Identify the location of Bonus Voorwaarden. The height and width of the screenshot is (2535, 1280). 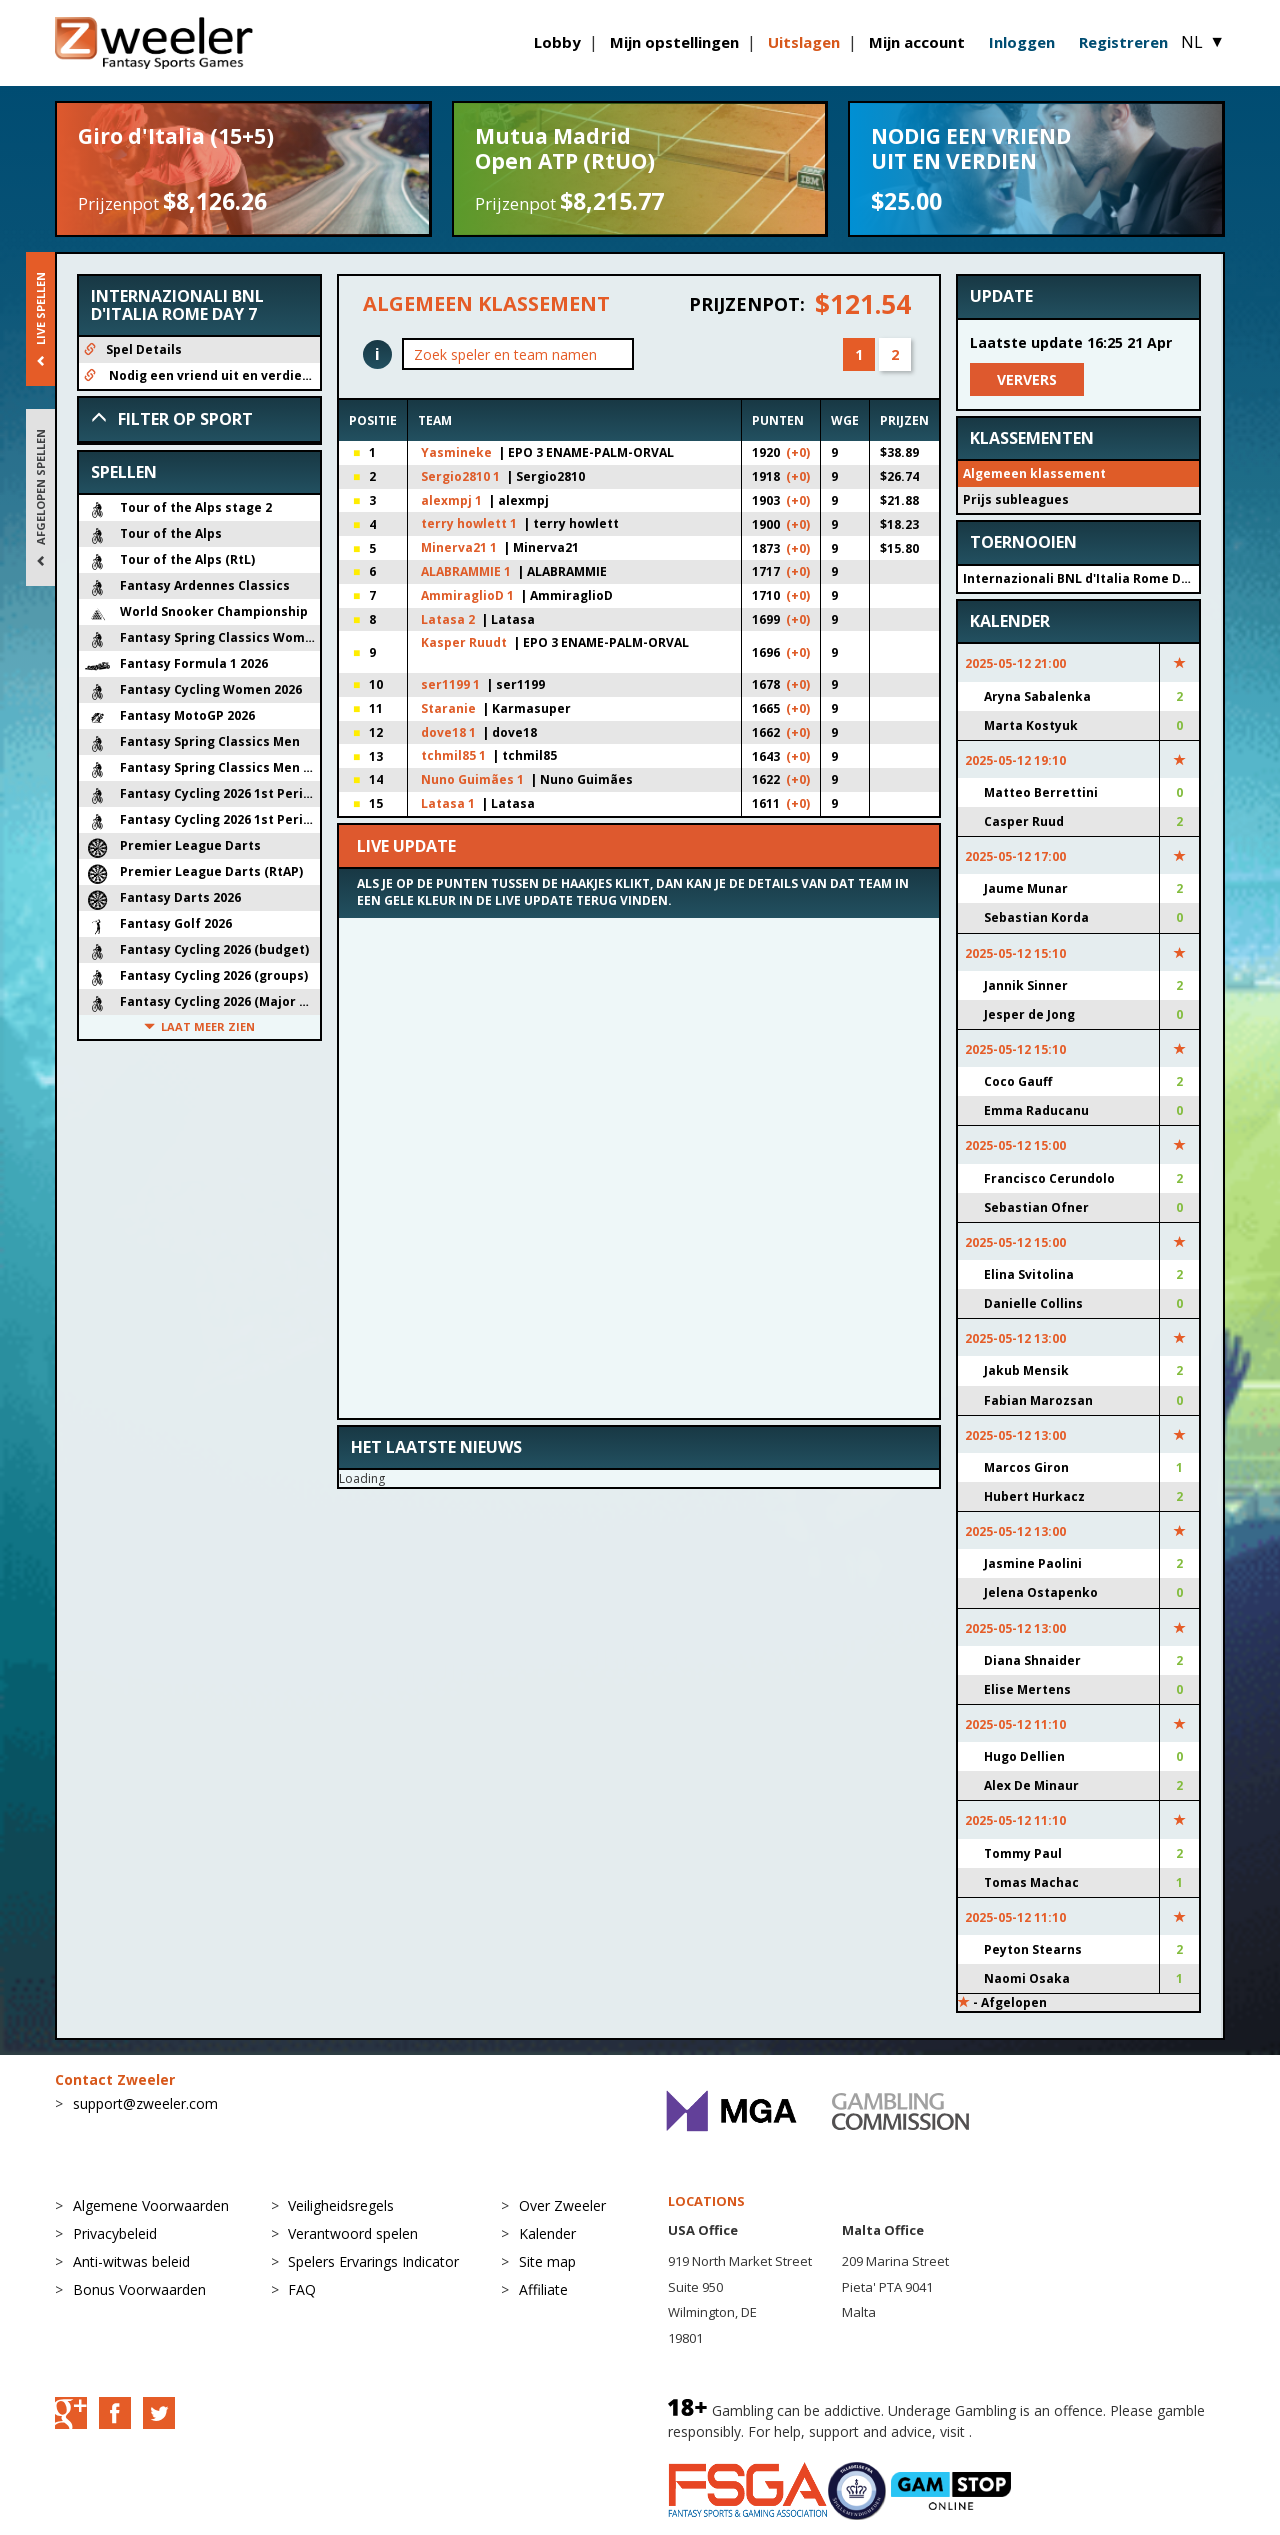
(139, 2289).